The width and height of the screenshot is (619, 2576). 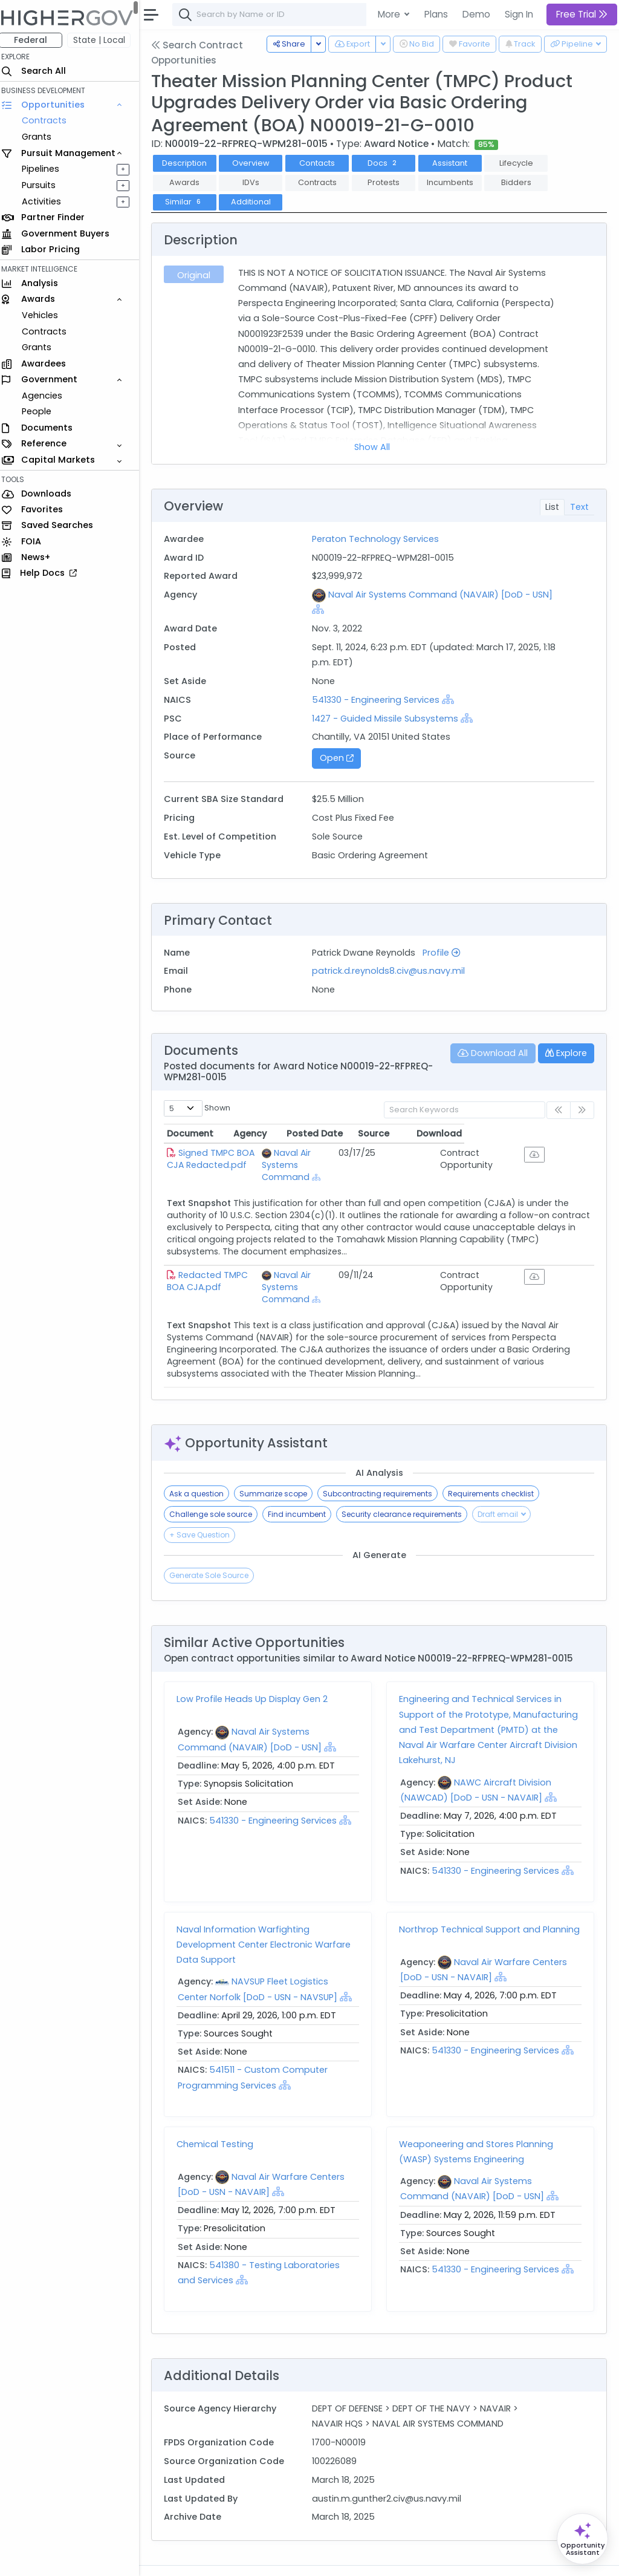 What do you see at coordinates (423, 1133) in the screenshot?
I see `Posted Date [Posted Date: activate to sort column ascending]` at bounding box center [423, 1133].